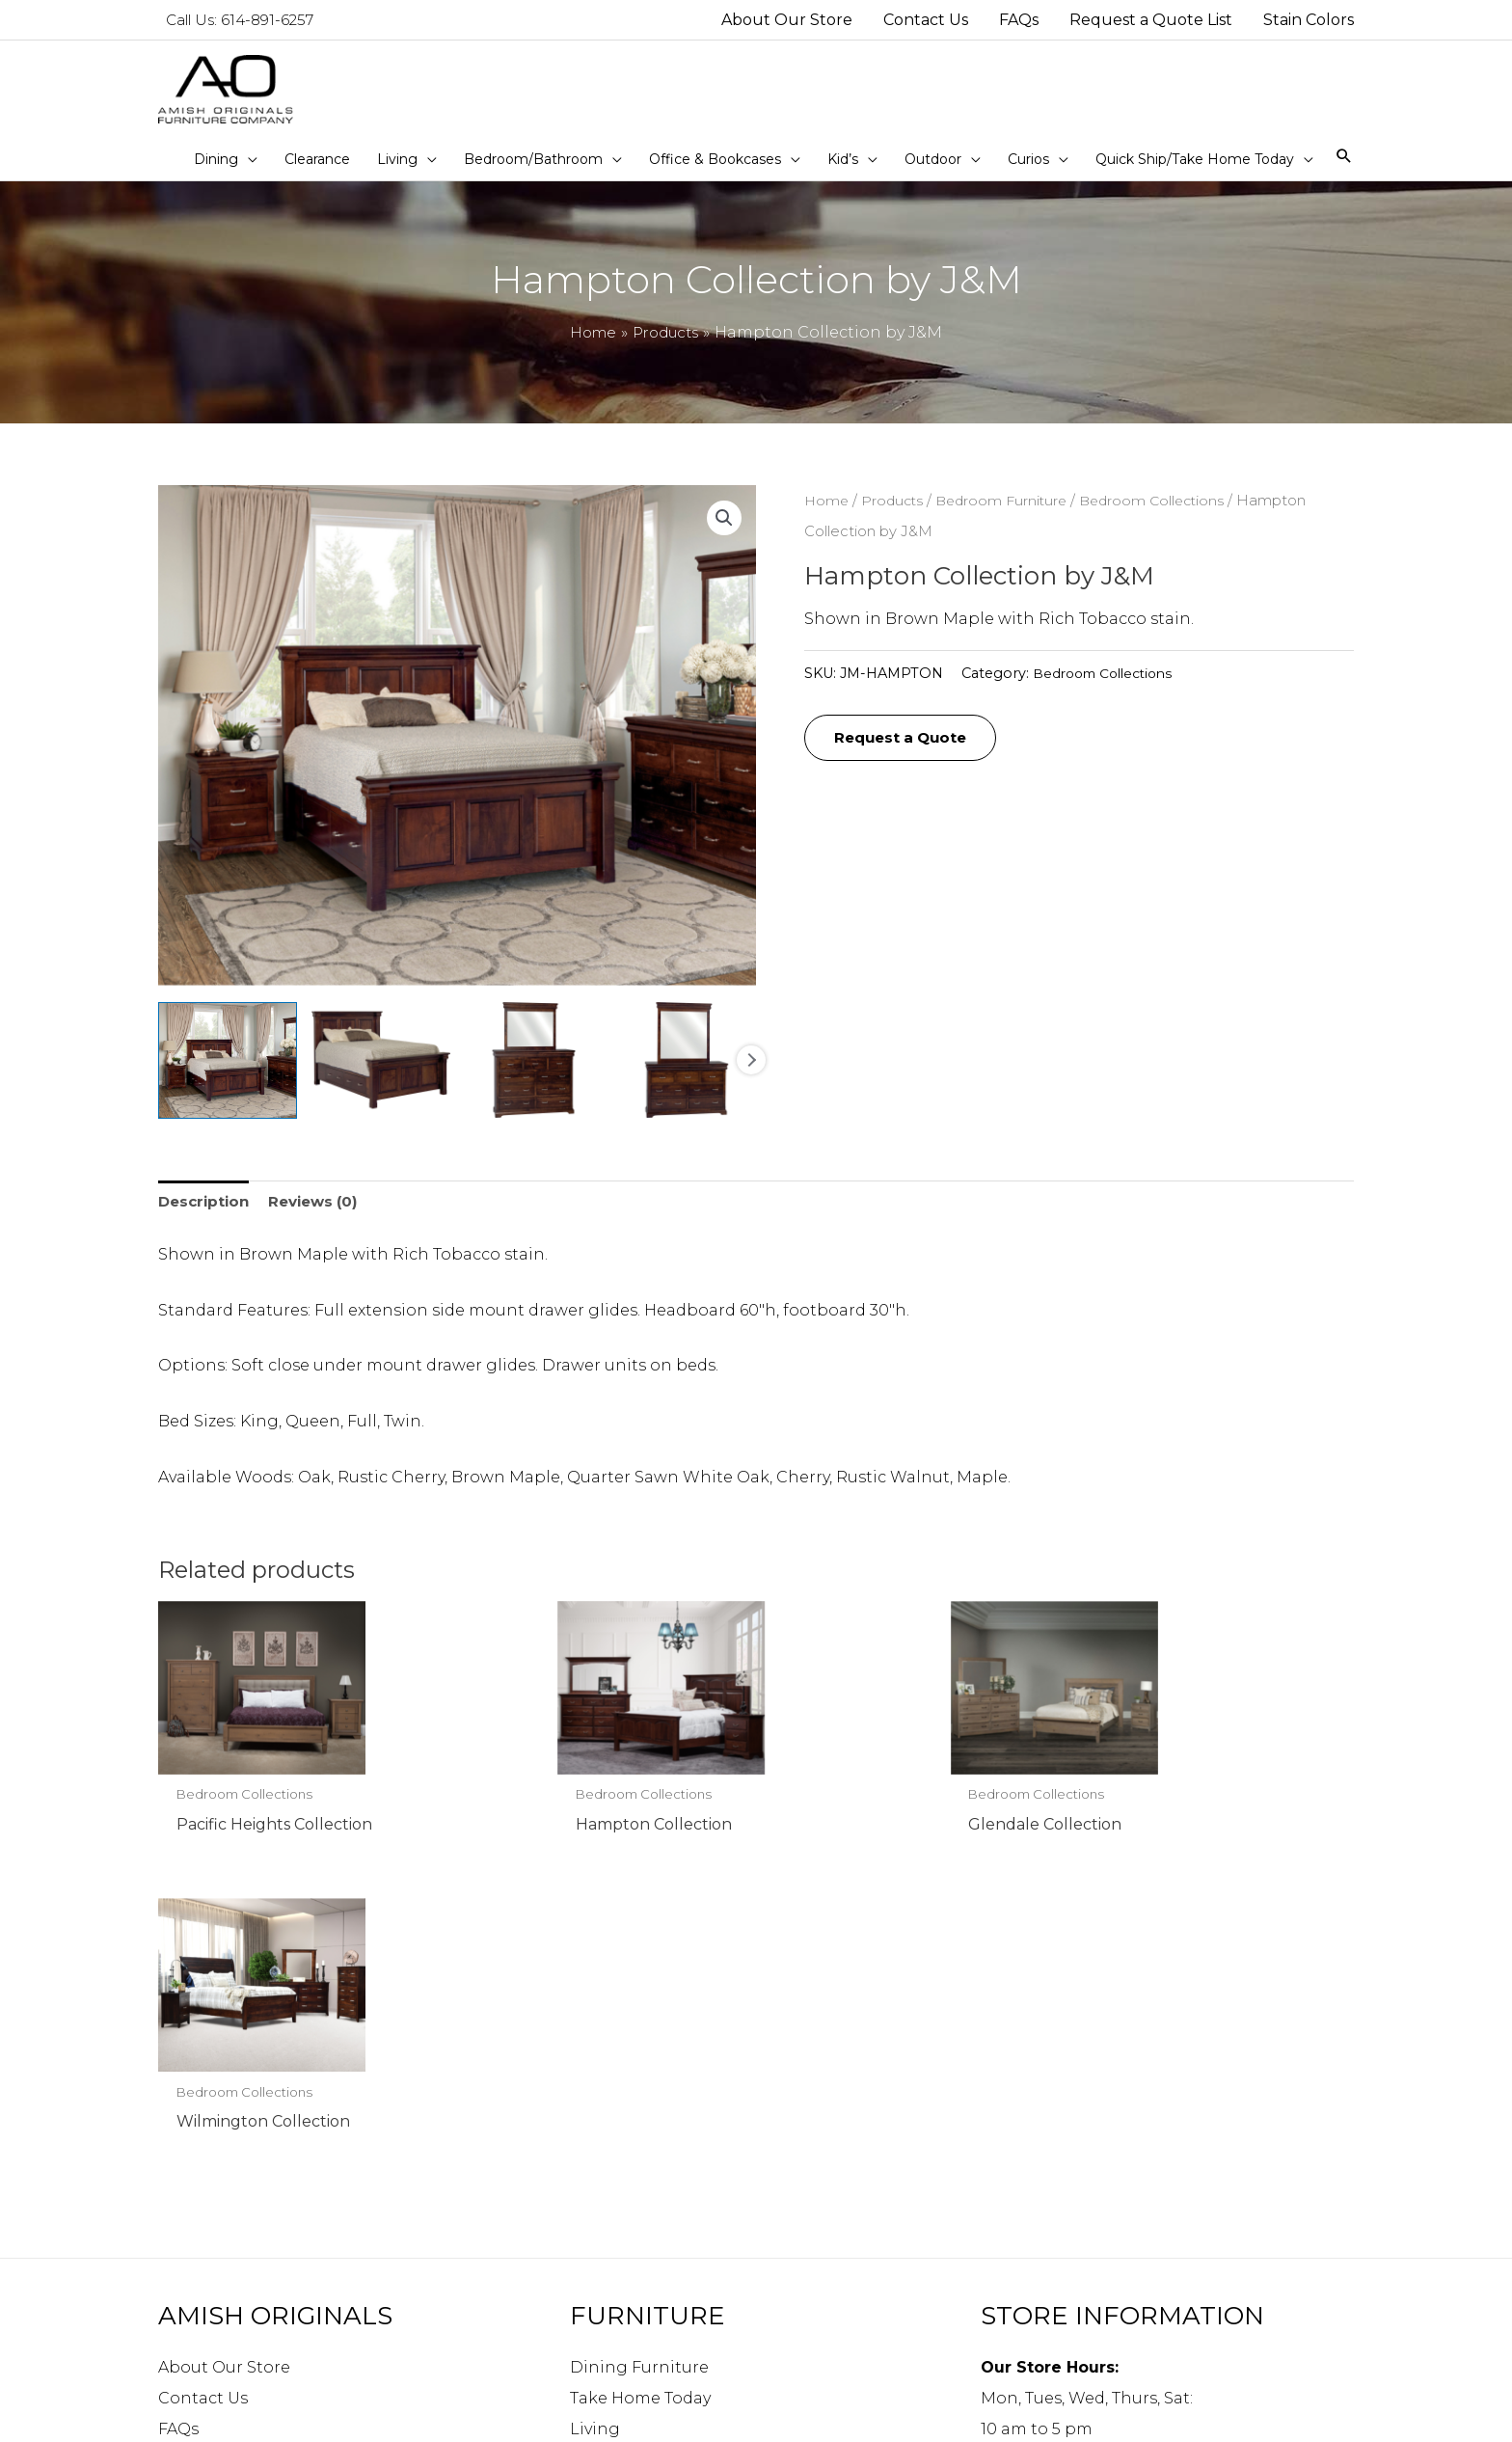 The height and width of the screenshot is (2442, 1512). Describe the element at coordinates (723, 534) in the screenshot. I see `[button]` at that location.